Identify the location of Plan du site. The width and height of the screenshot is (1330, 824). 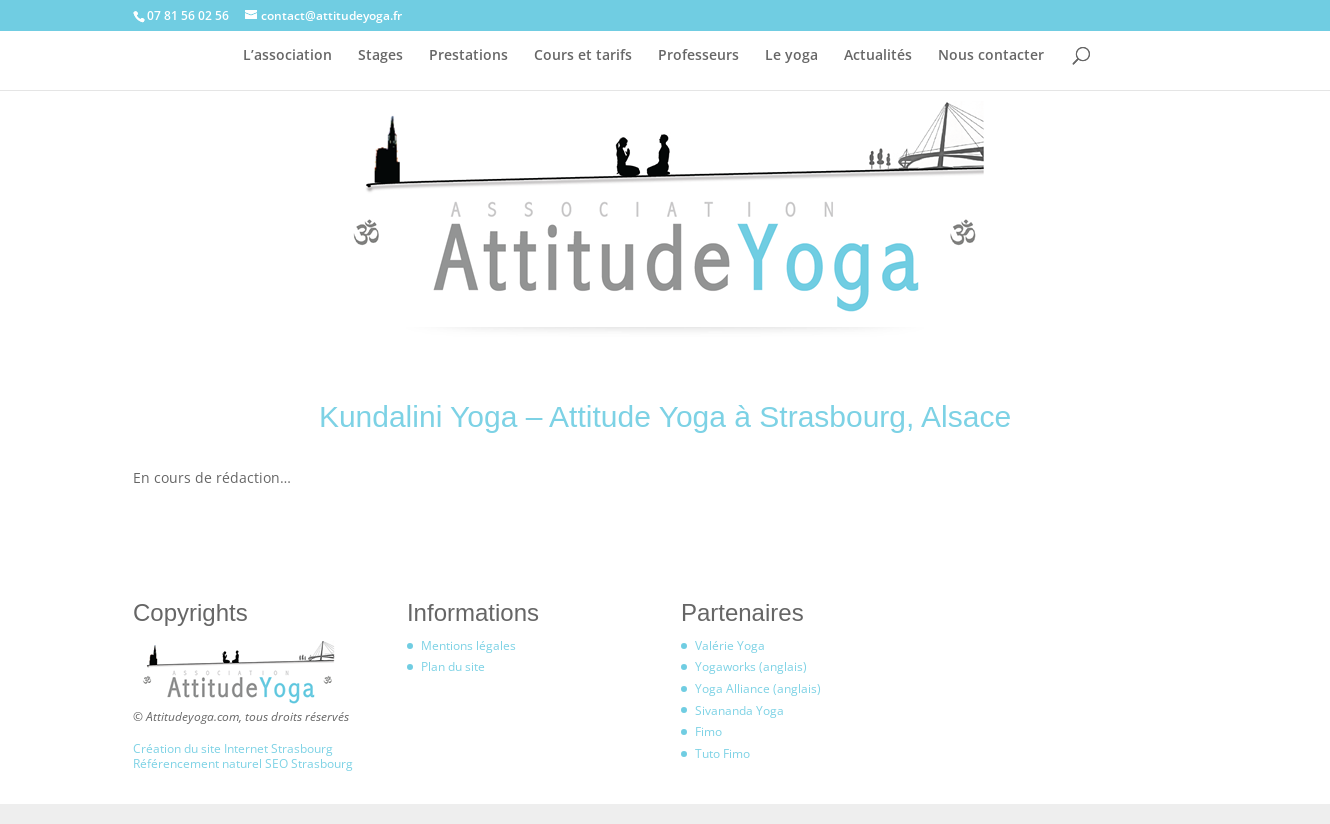
(453, 666).